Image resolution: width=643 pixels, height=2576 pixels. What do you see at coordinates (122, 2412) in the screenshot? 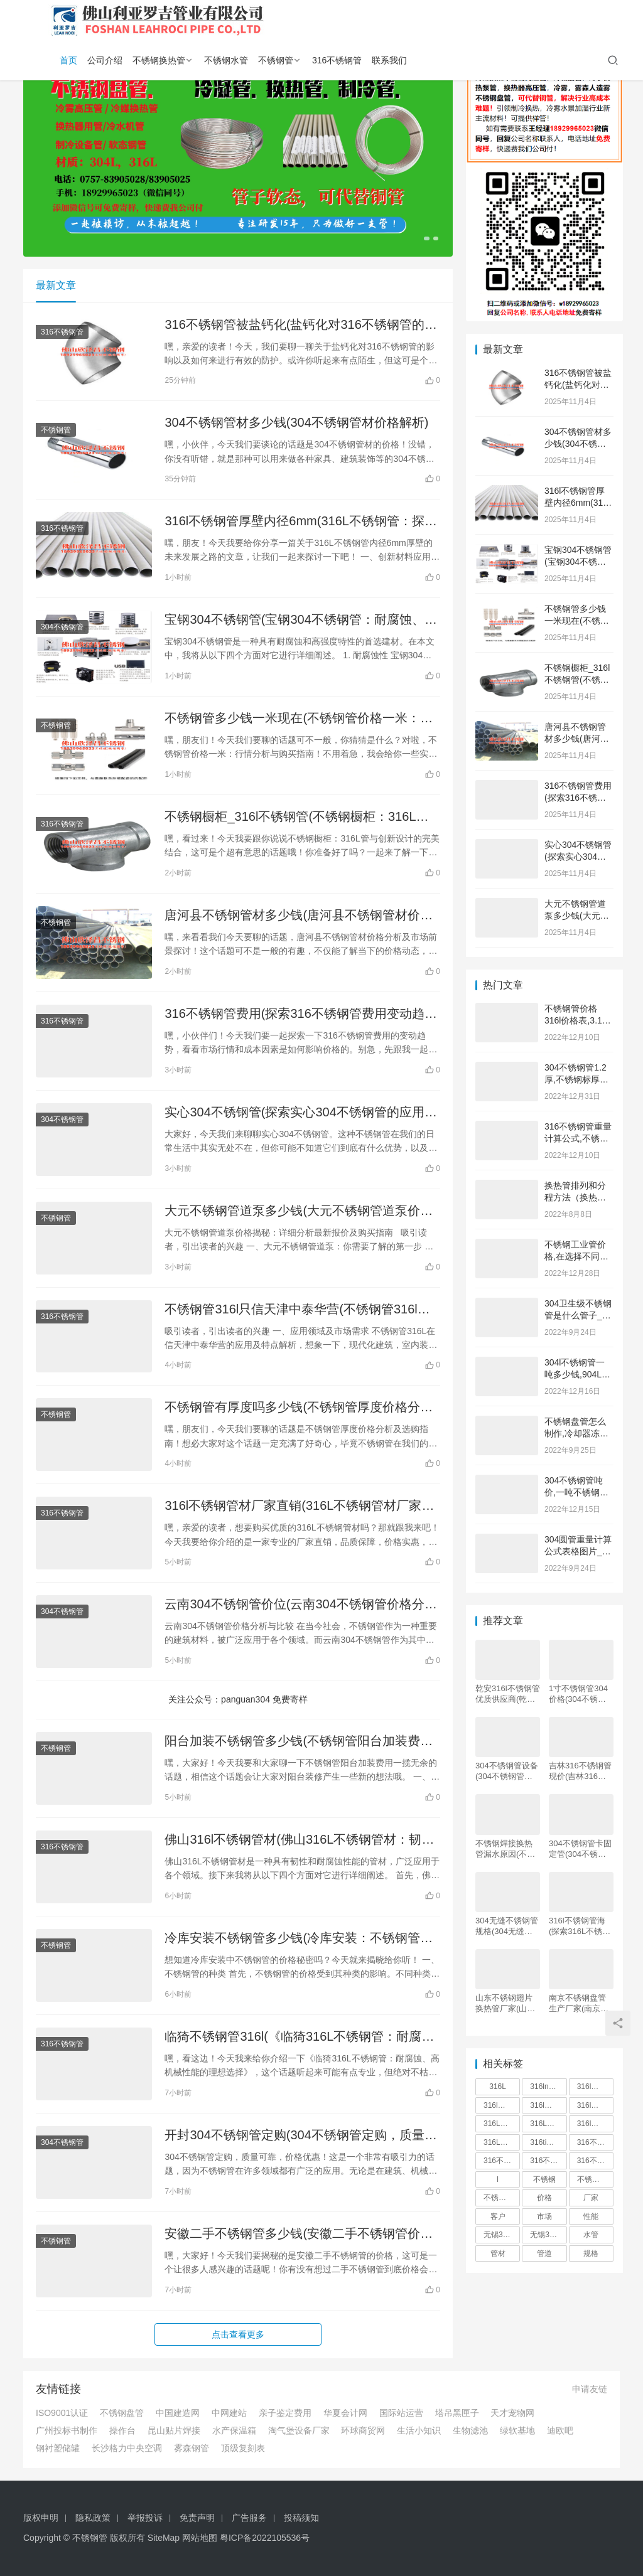
I see `不锈钢盘管` at bounding box center [122, 2412].